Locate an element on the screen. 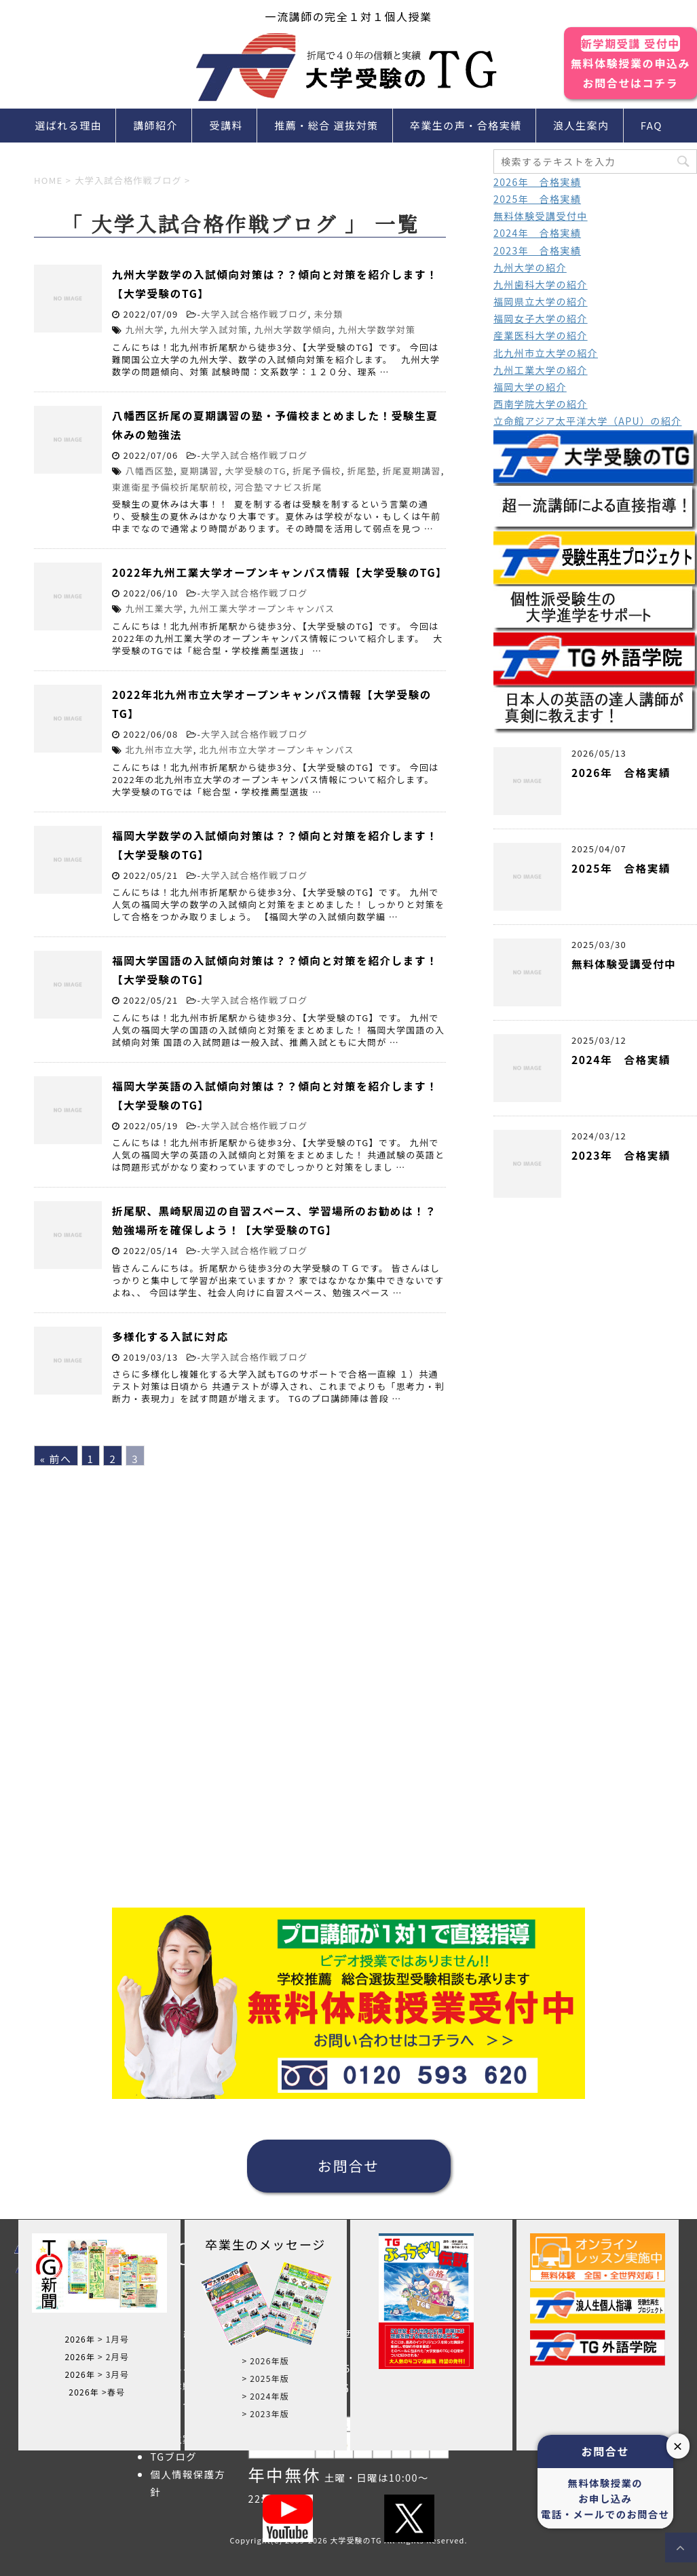  2024年 合格実績 is located at coordinates (537, 233).